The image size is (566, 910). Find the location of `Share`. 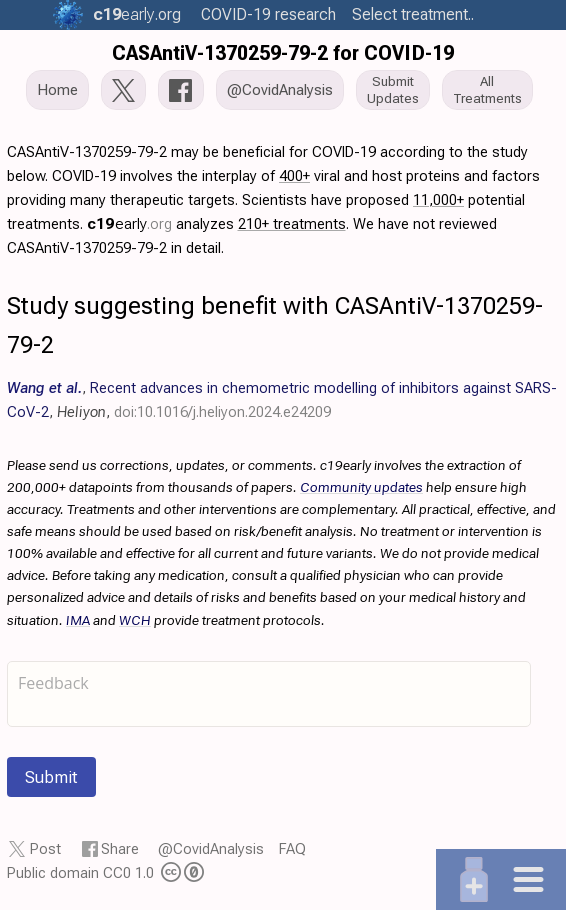

Share is located at coordinates (120, 849).